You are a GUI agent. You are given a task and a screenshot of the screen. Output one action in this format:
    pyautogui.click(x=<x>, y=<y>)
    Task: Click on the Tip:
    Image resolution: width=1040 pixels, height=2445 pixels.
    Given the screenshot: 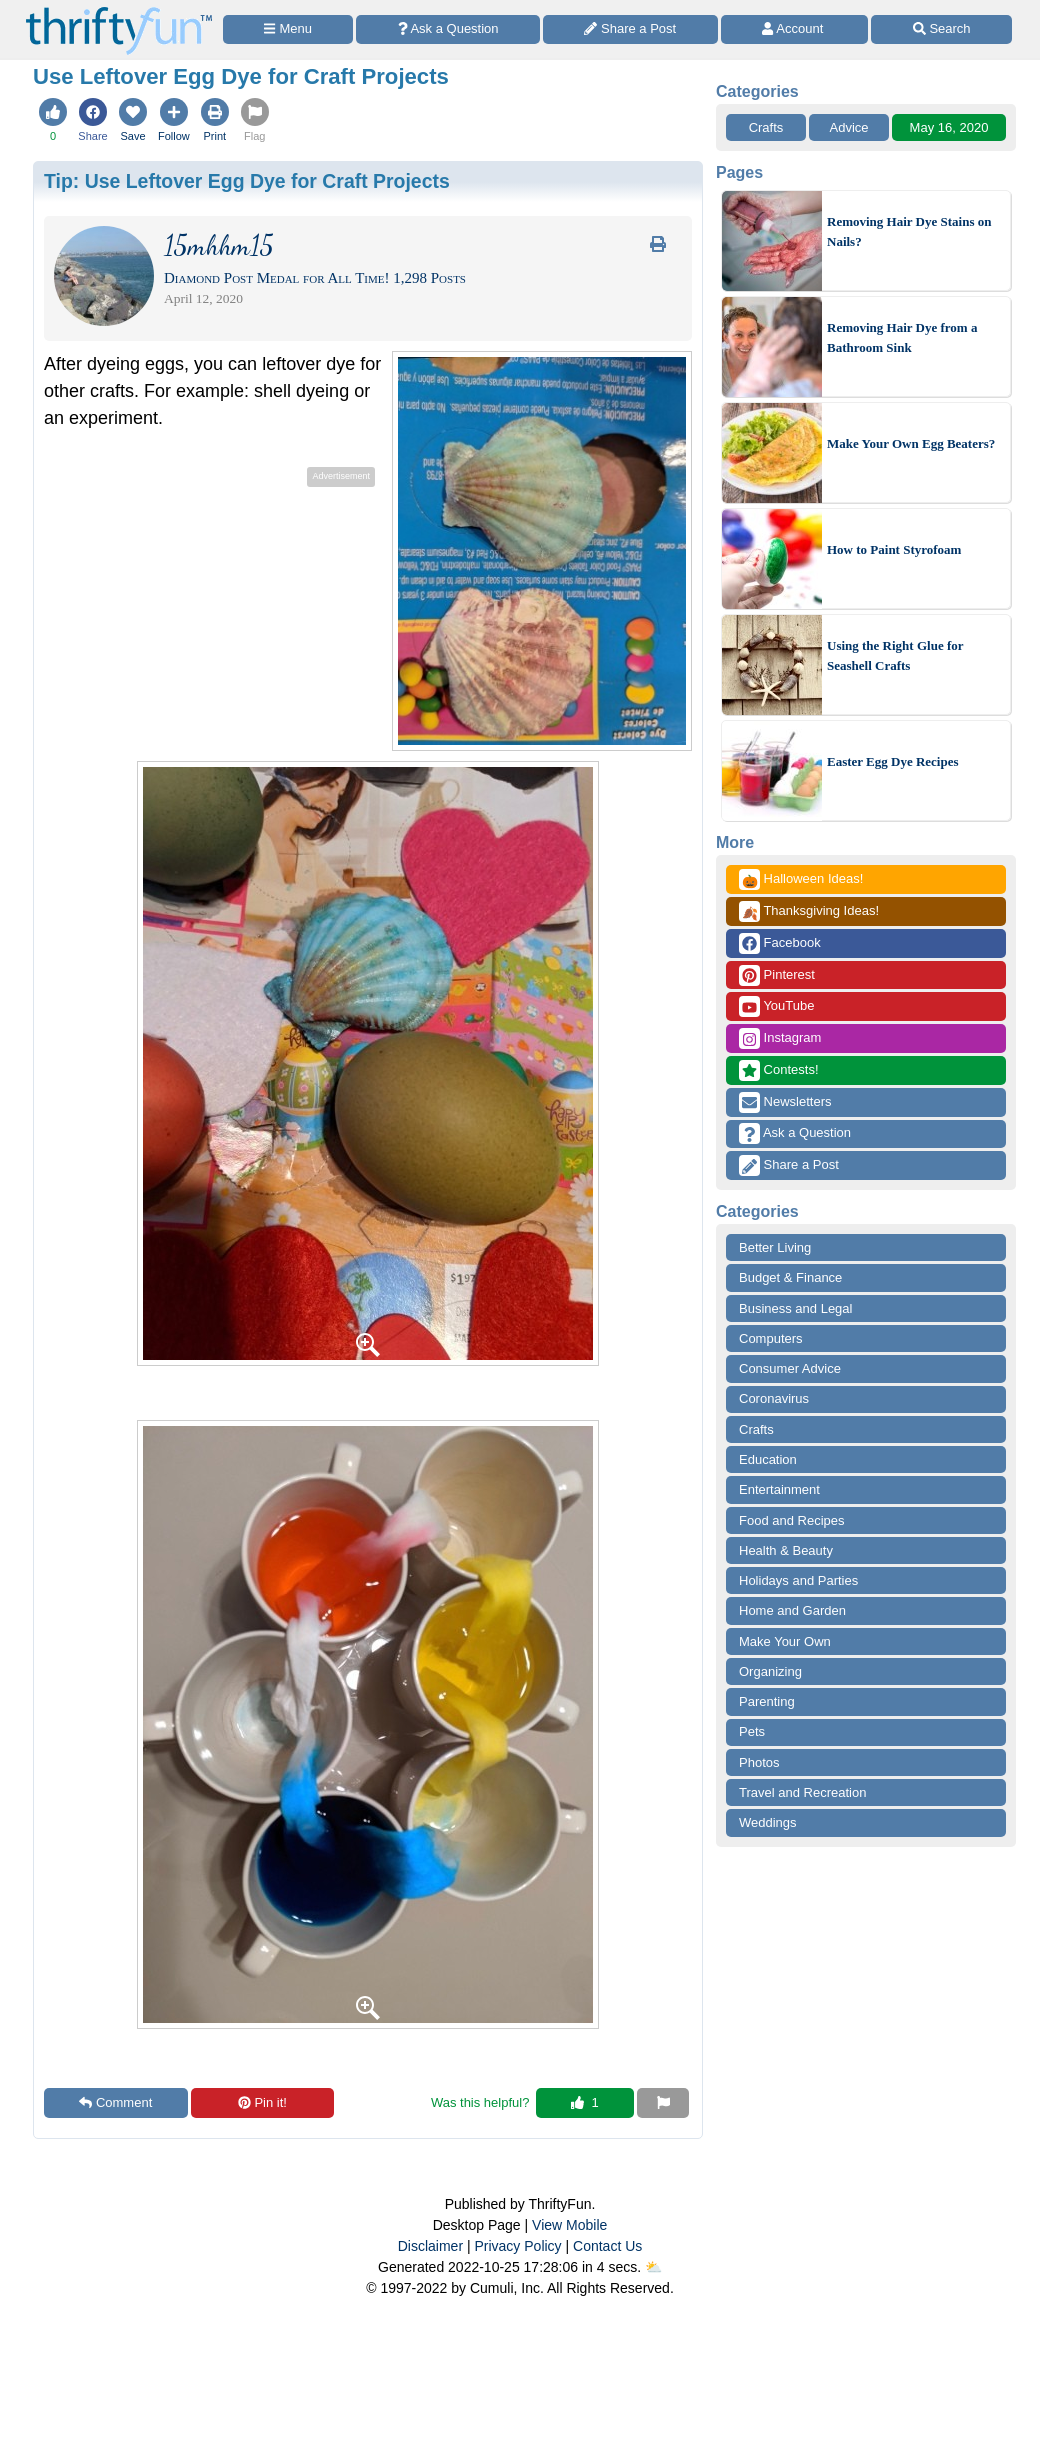 What is the action you would take?
    pyautogui.click(x=247, y=181)
    